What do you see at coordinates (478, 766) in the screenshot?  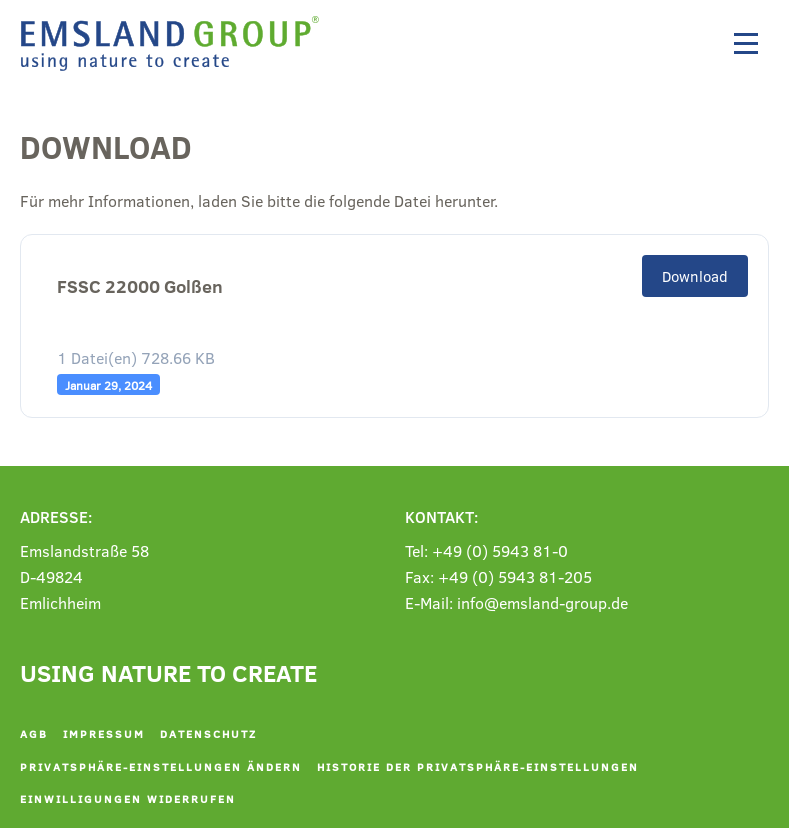 I see `Historie der Privatsphäre-Einstellungen` at bounding box center [478, 766].